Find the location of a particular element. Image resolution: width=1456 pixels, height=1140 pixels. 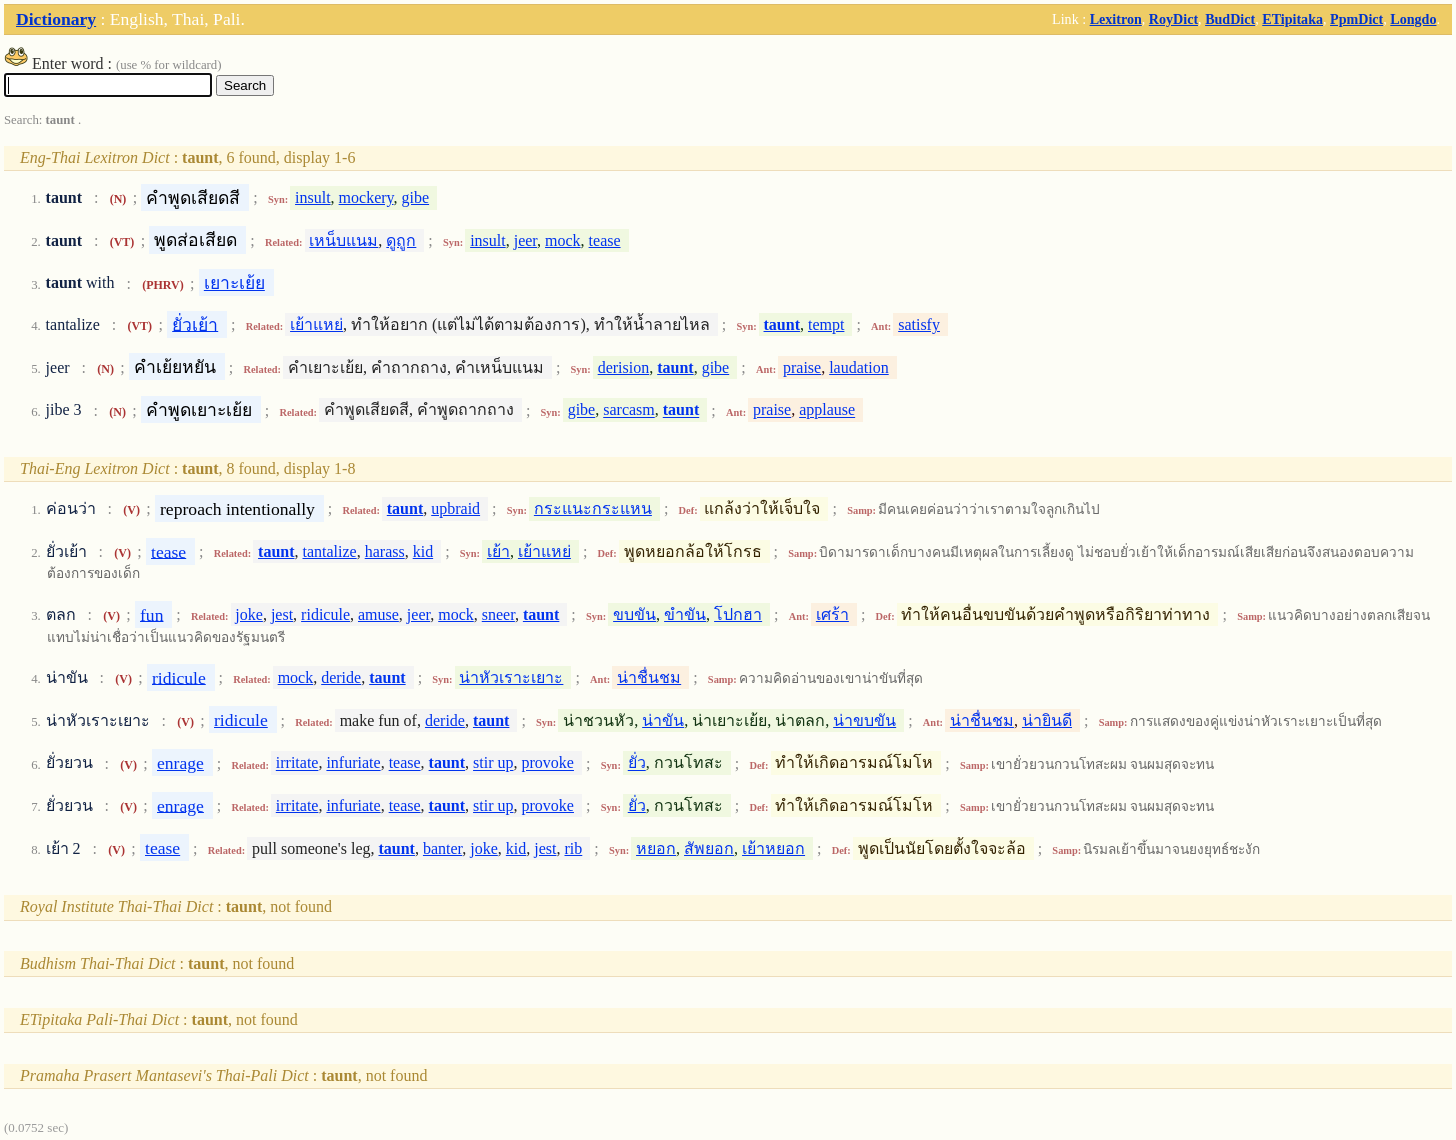

เย้า is located at coordinates (498, 551).